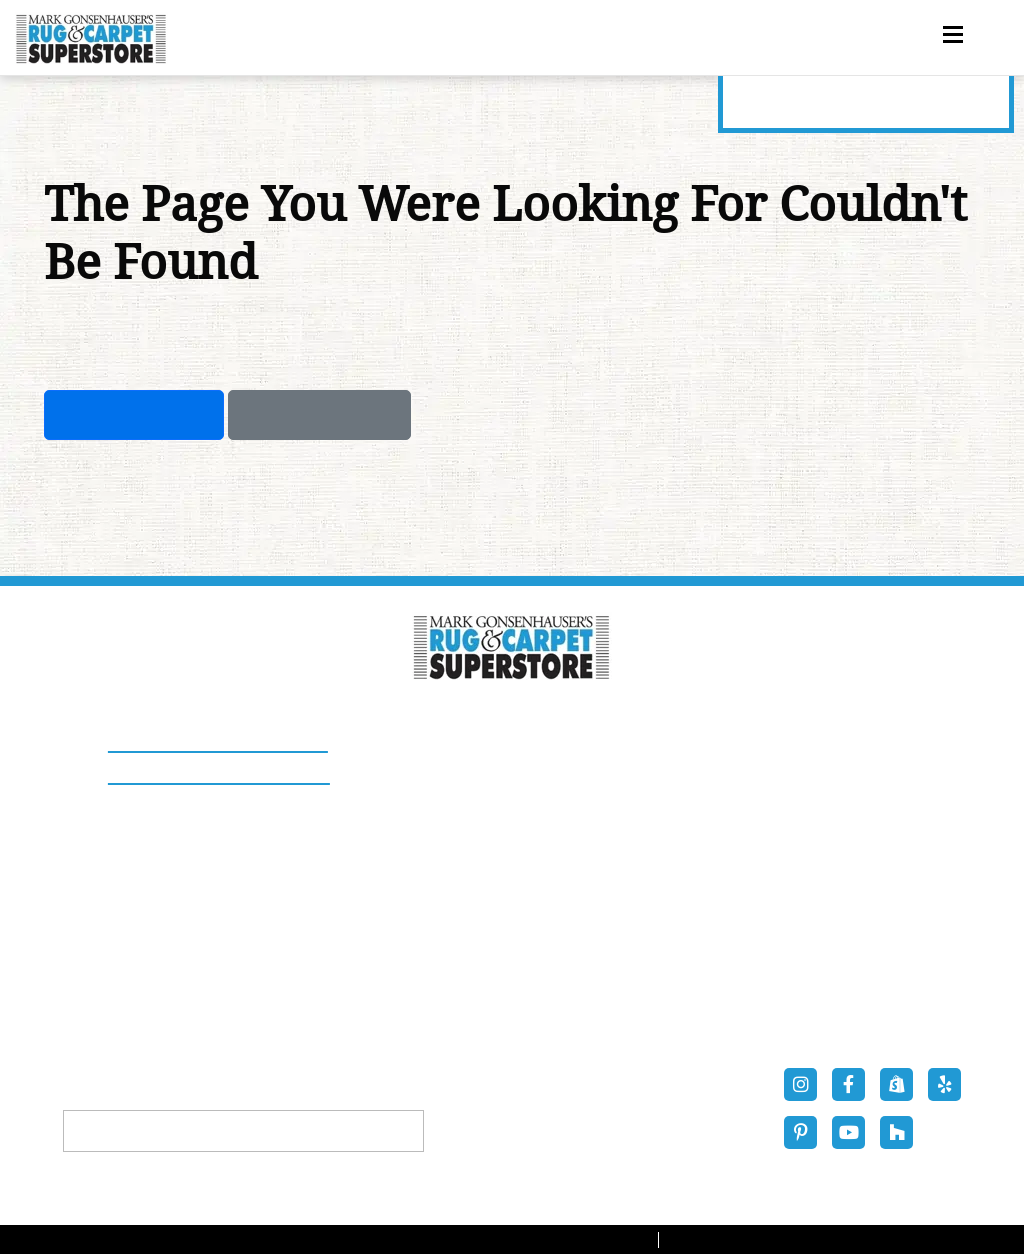 Image resolution: width=1024 pixels, height=1254 pixels. What do you see at coordinates (382, 844) in the screenshot?
I see `Rugs` at bounding box center [382, 844].